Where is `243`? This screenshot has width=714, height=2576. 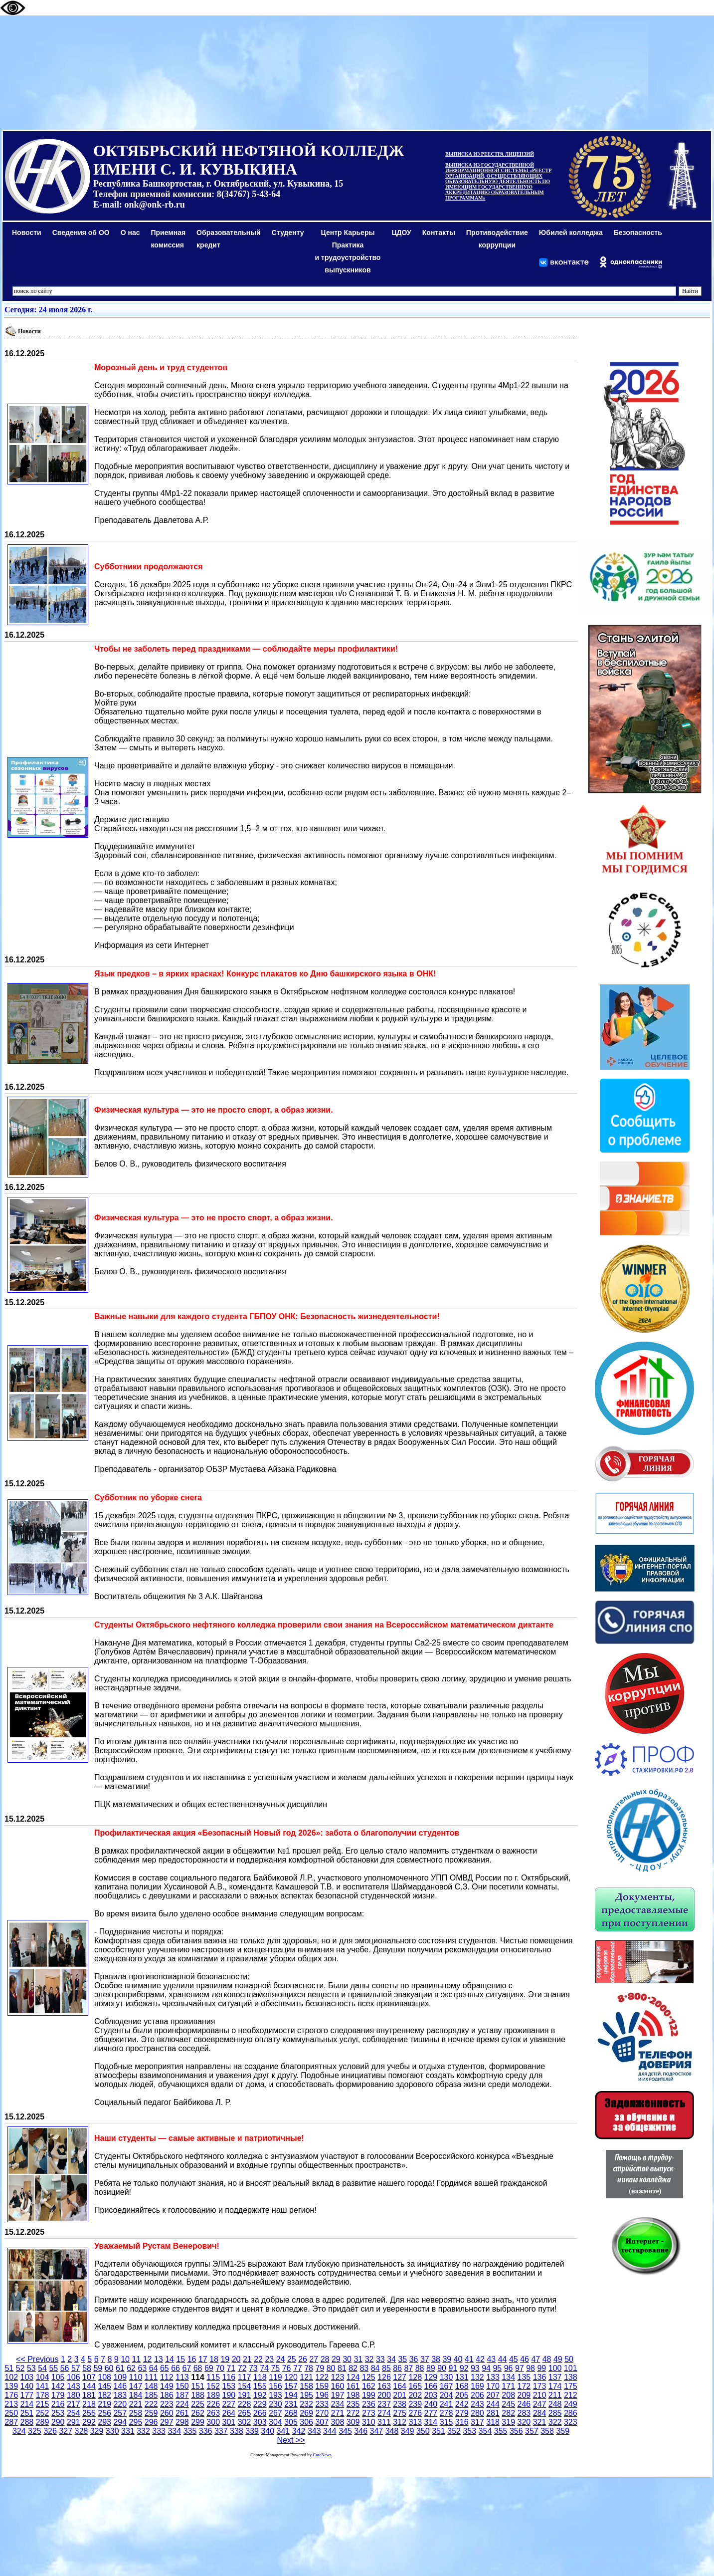
243 is located at coordinates (477, 2404).